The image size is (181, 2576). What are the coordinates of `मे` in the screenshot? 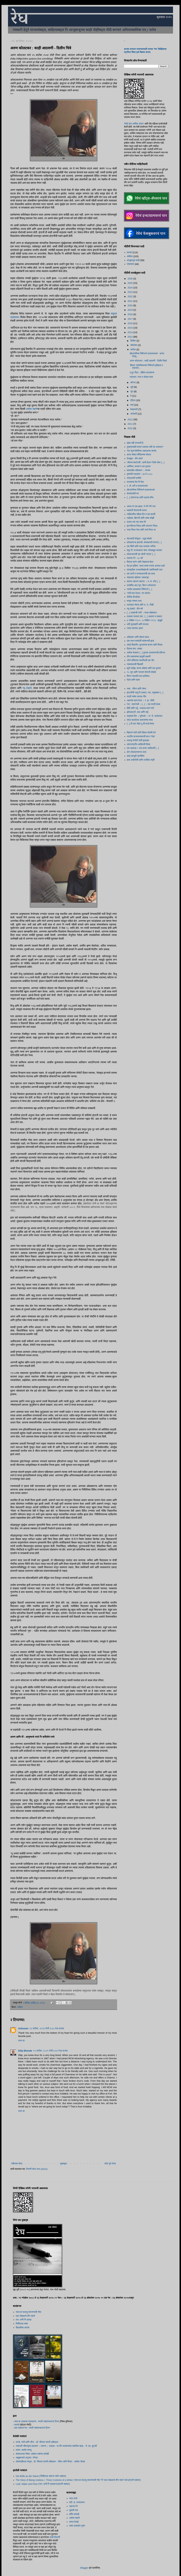 It's located at (131, 396).